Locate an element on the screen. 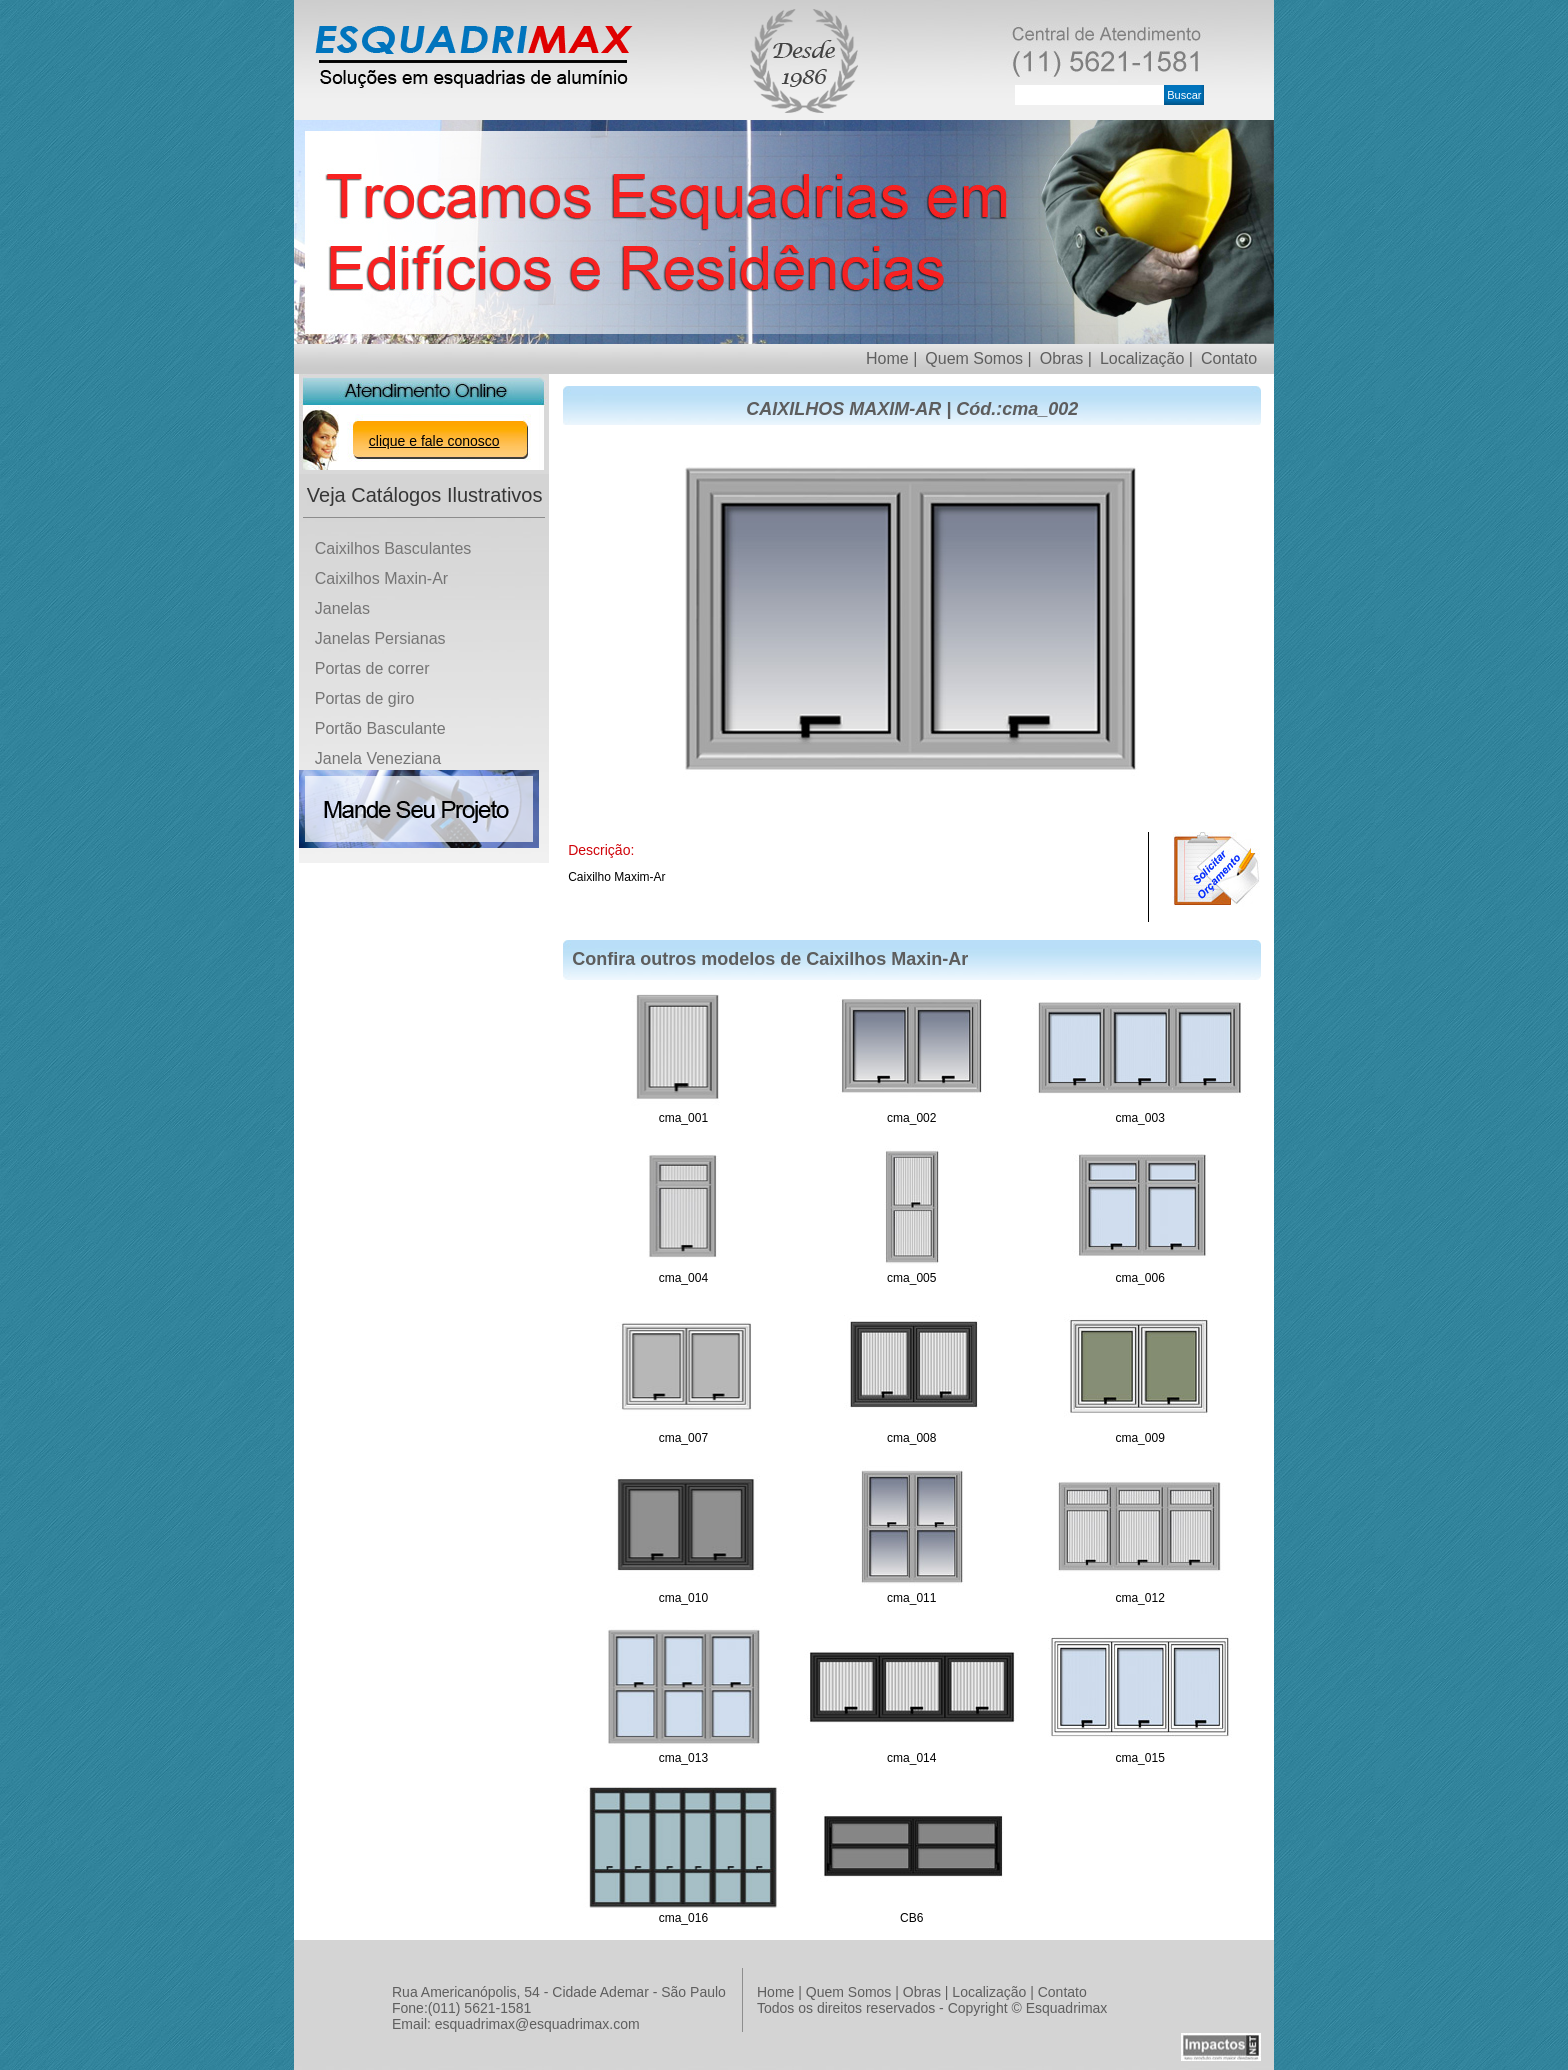 This screenshot has width=1568, height=2070. Quem Somos is located at coordinates (849, 1992).